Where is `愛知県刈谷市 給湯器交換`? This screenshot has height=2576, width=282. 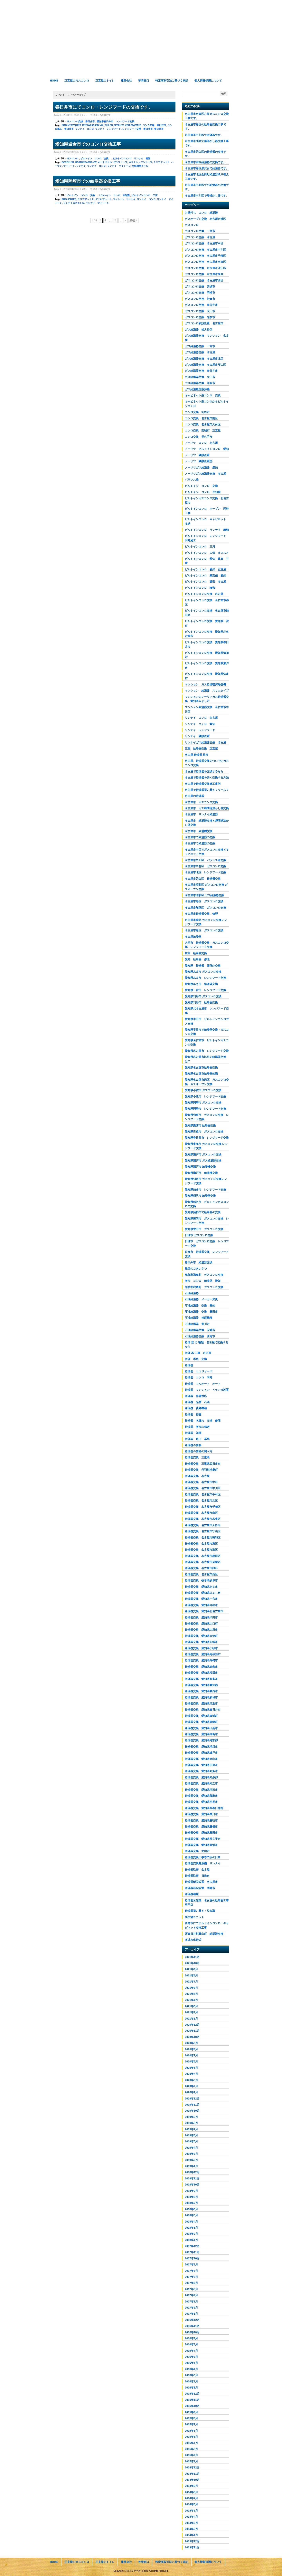
愛知県刈谷市 給湯器交換 is located at coordinates (201, 1002).